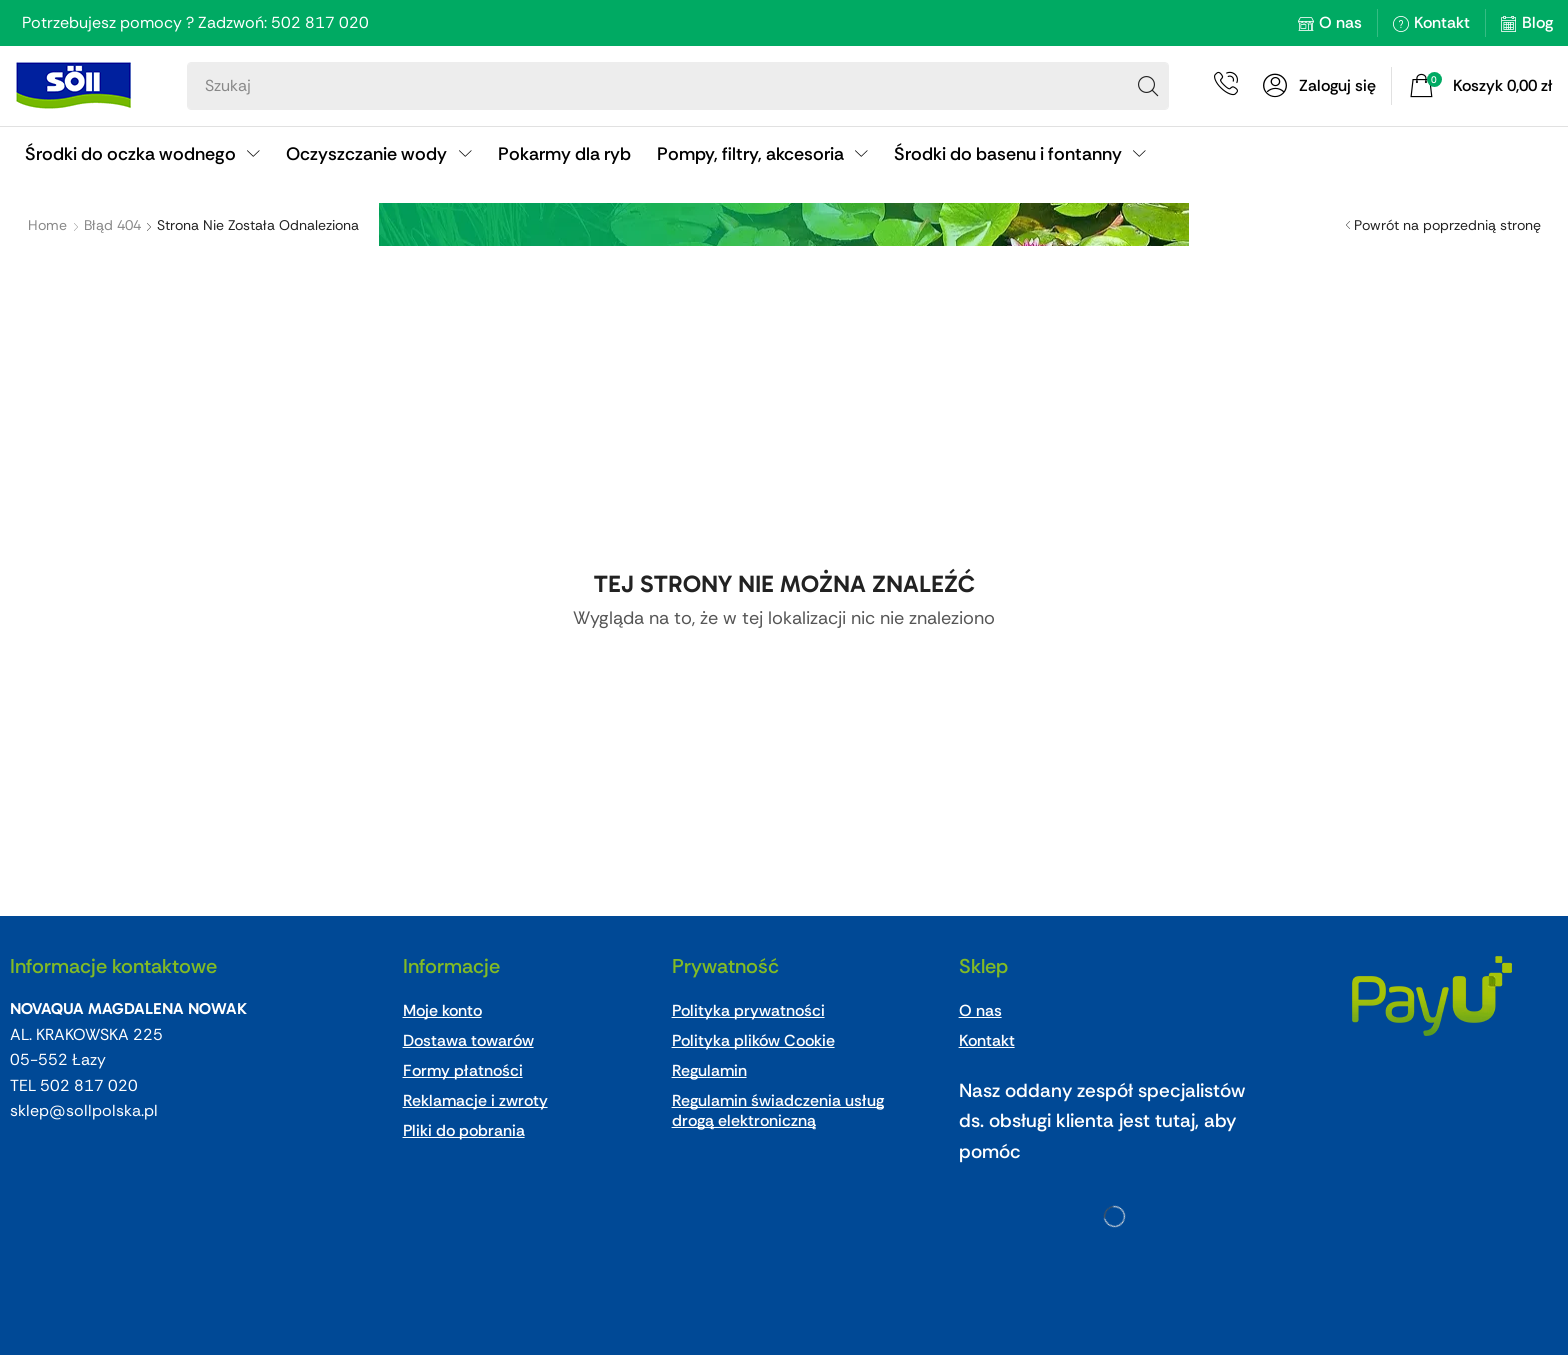  Describe the element at coordinates (1537, 22) in the screenshot. I see `Blog` at that location.